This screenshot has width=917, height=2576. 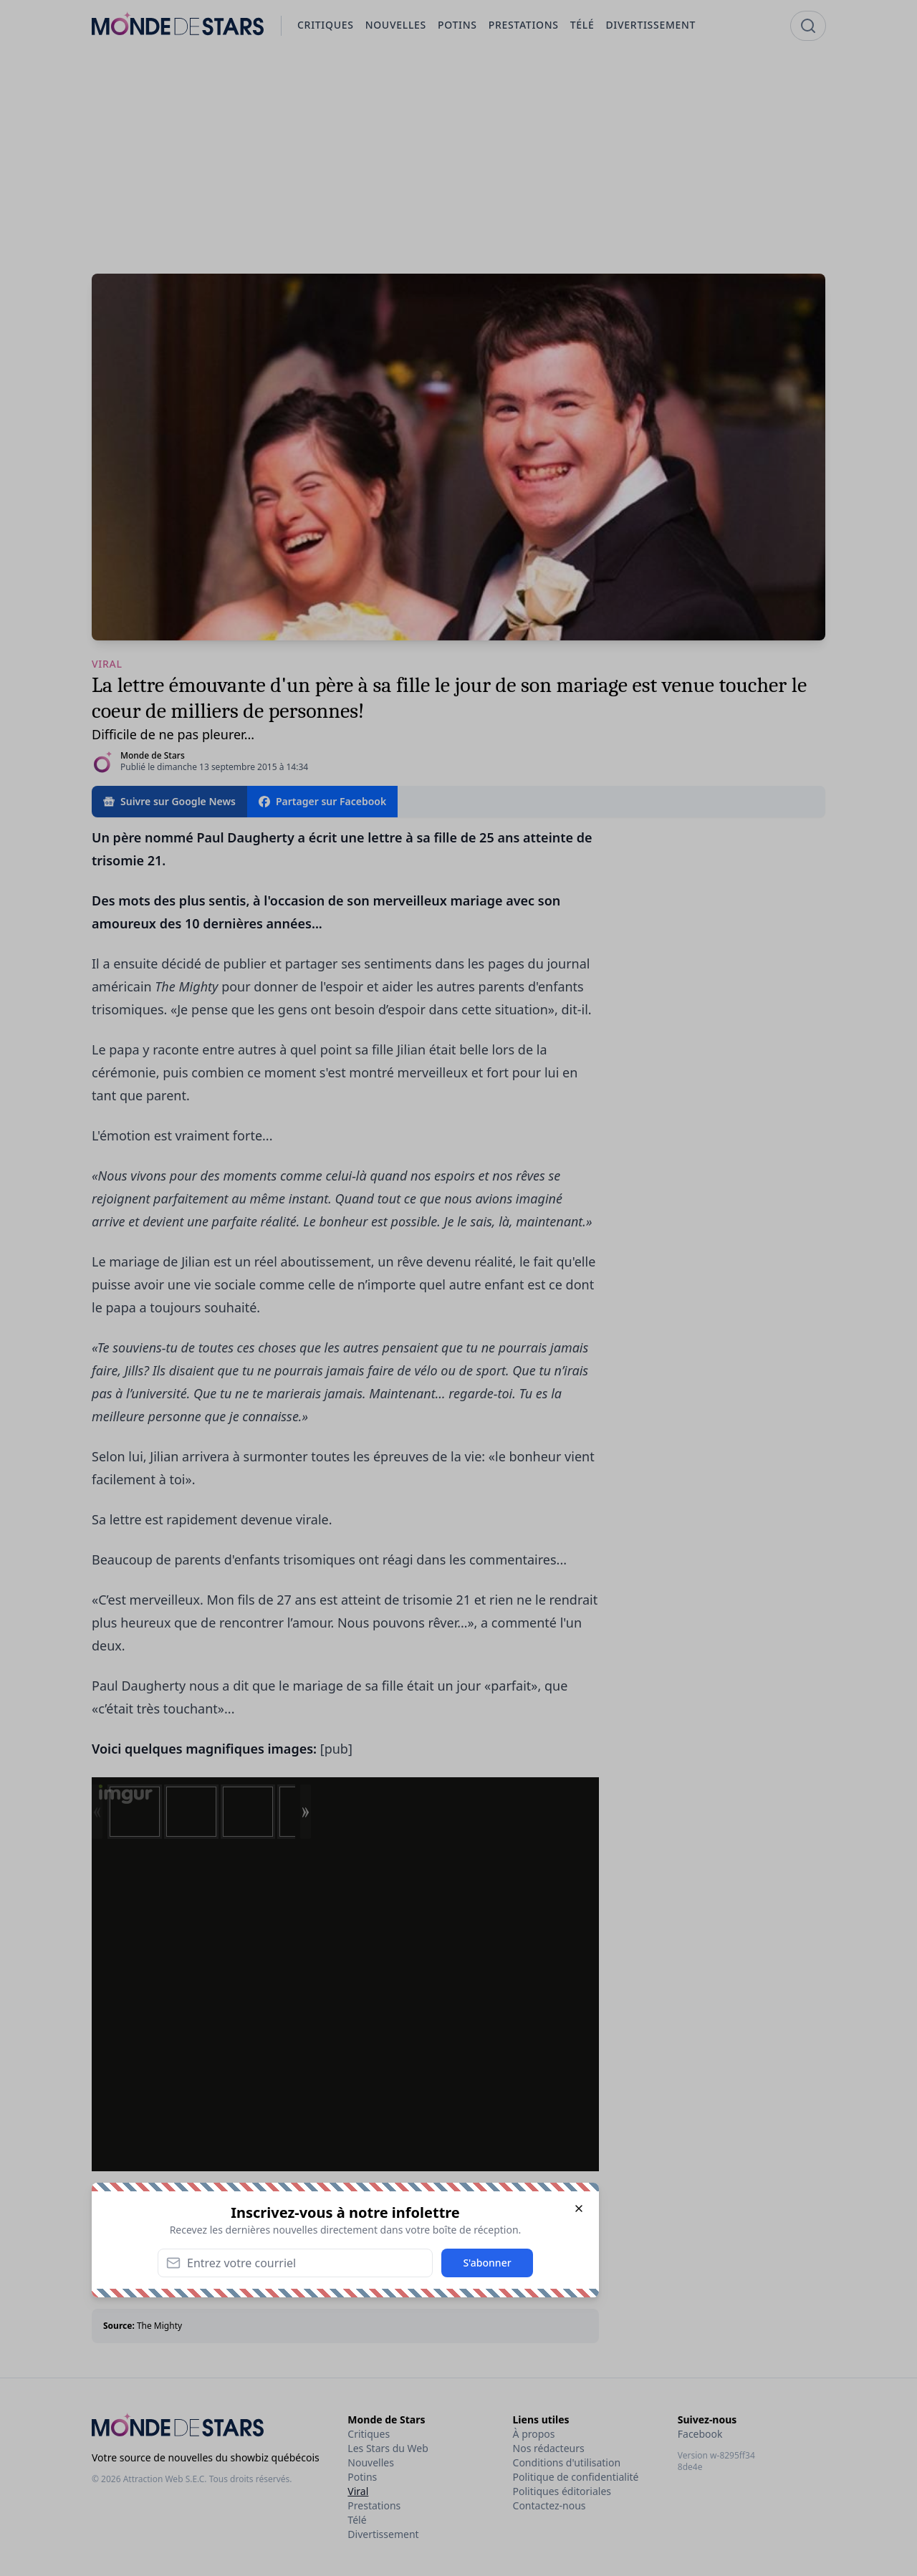 What do you see at coordinates (562, 2491) in the screenshot?
I see `Politiques éditoriales` at bounding box center [562, 2491].